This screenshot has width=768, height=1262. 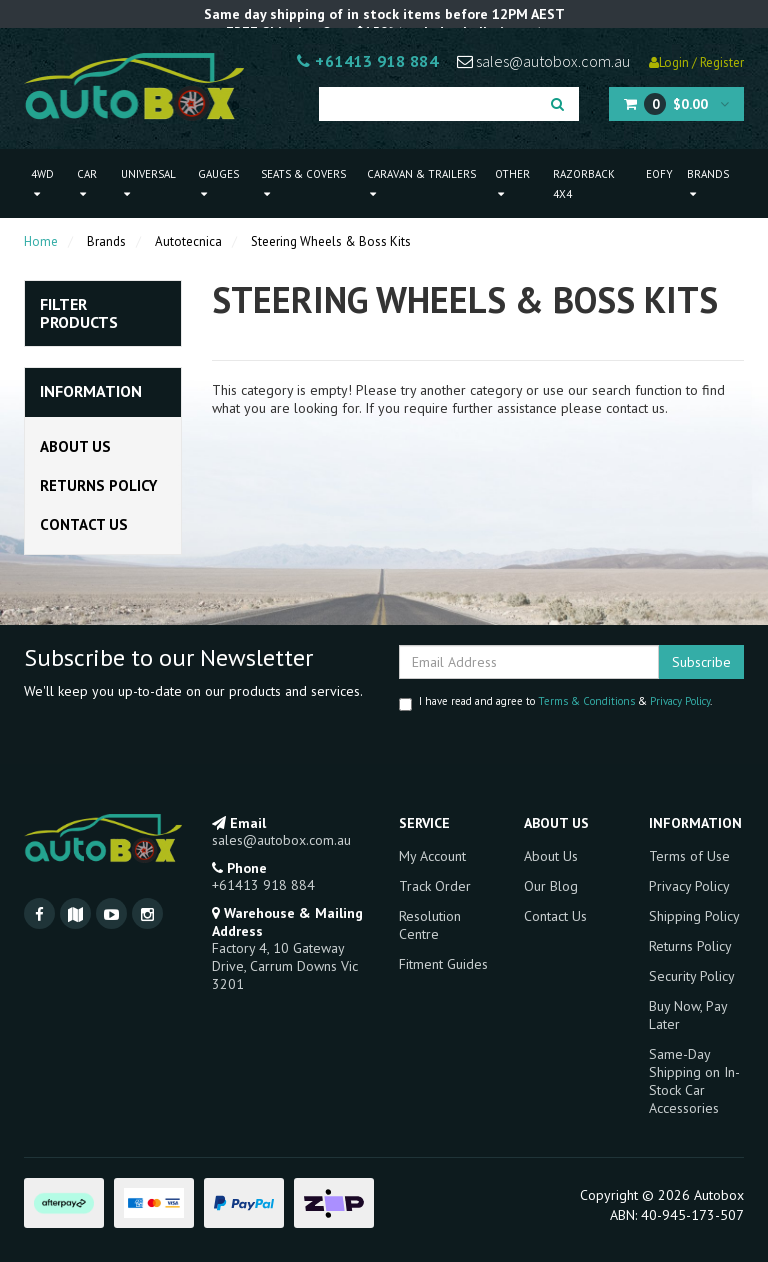 What do you see at coordinates (87, 183) in the screenshot?
I see `Car` at bounding box center [87, 183].